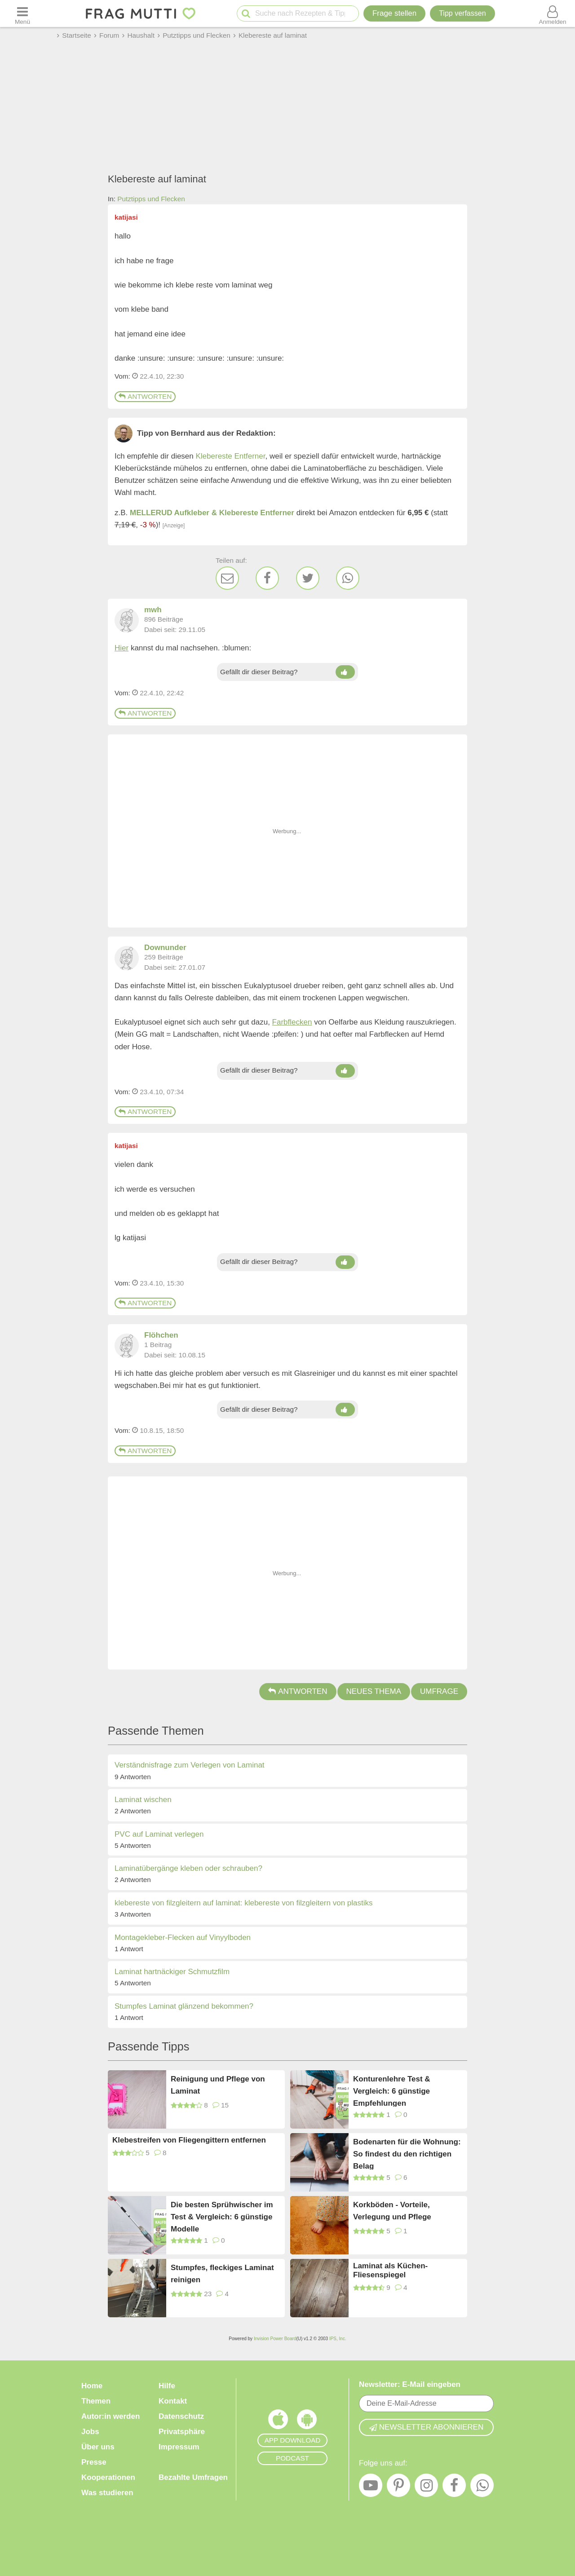 The image size is (575, 2576). Describe the element at coordinates (181, 2416) in the screenshot. I see `Datenschutz` at that location.